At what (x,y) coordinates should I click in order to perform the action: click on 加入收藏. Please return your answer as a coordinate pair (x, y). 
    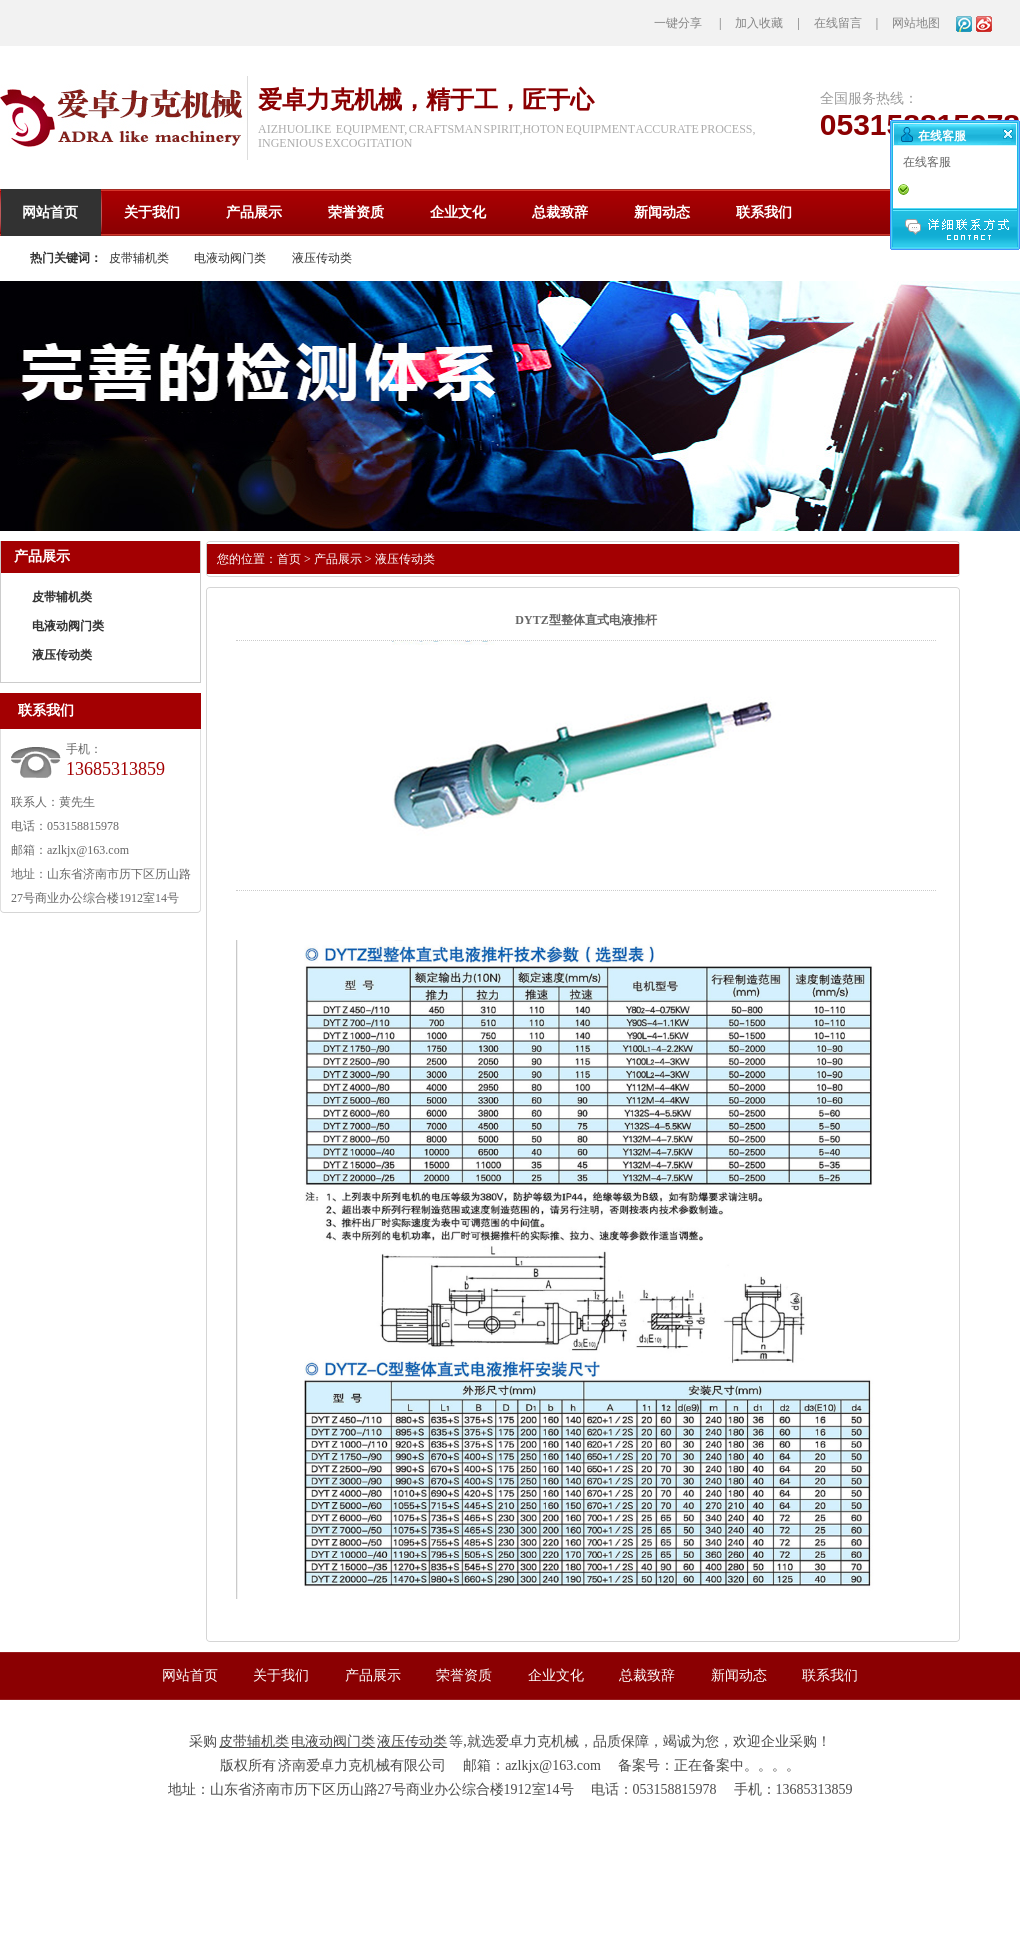
    Looking at the image, I should click on (759, 23).